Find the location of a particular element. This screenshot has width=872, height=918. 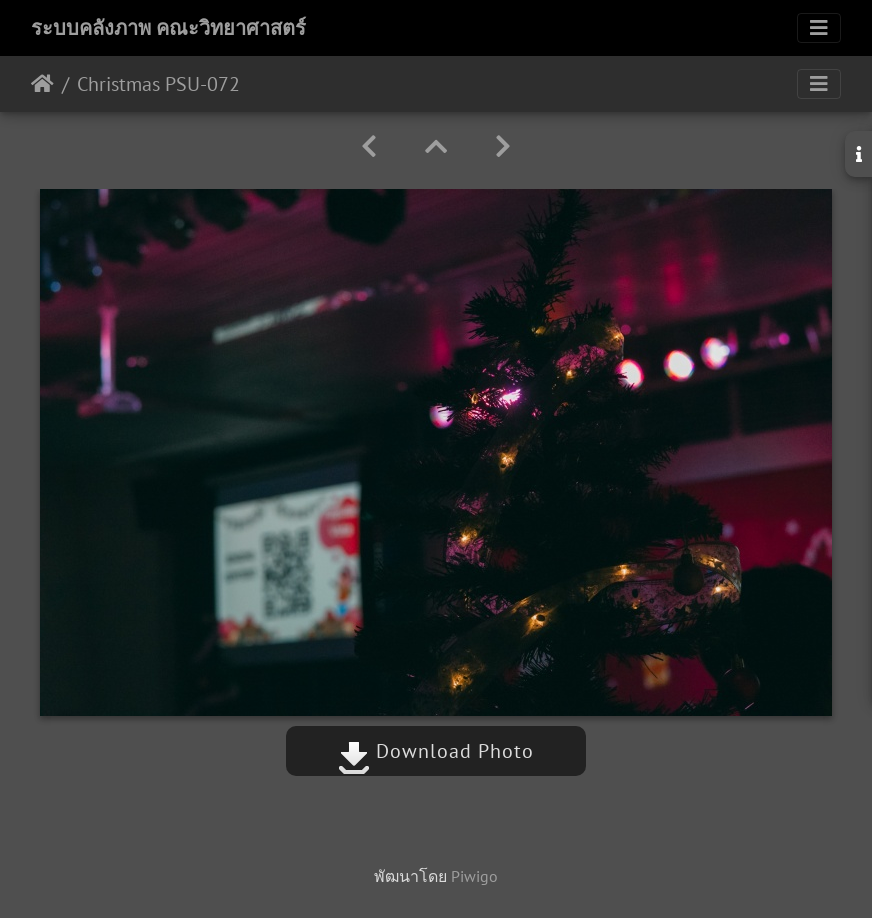

Download Photo is located at coordinates (436, 751).